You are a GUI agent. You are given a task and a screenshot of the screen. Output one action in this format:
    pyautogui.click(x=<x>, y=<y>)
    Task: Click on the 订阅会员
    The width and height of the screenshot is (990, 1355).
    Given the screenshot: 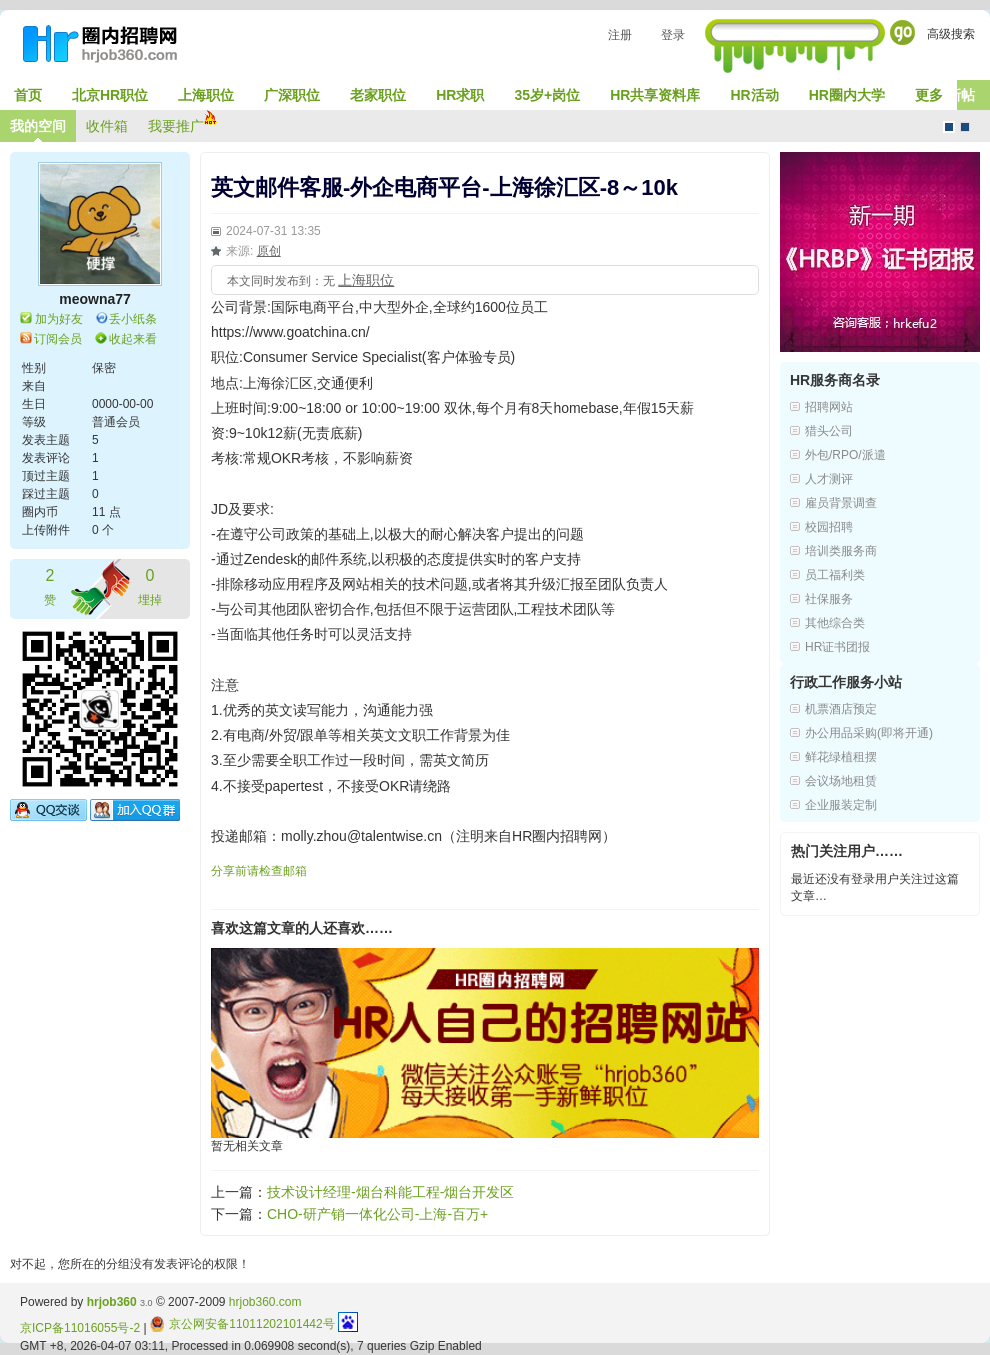 What is the action you would take?
    pyautogui.click(x=58, y=339)
    